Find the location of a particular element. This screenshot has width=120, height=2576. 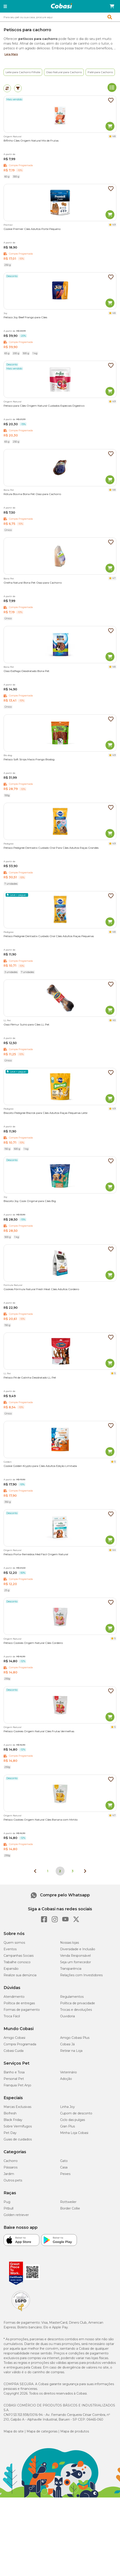

Banho e Tosa is located at coordinates (14, 2072).